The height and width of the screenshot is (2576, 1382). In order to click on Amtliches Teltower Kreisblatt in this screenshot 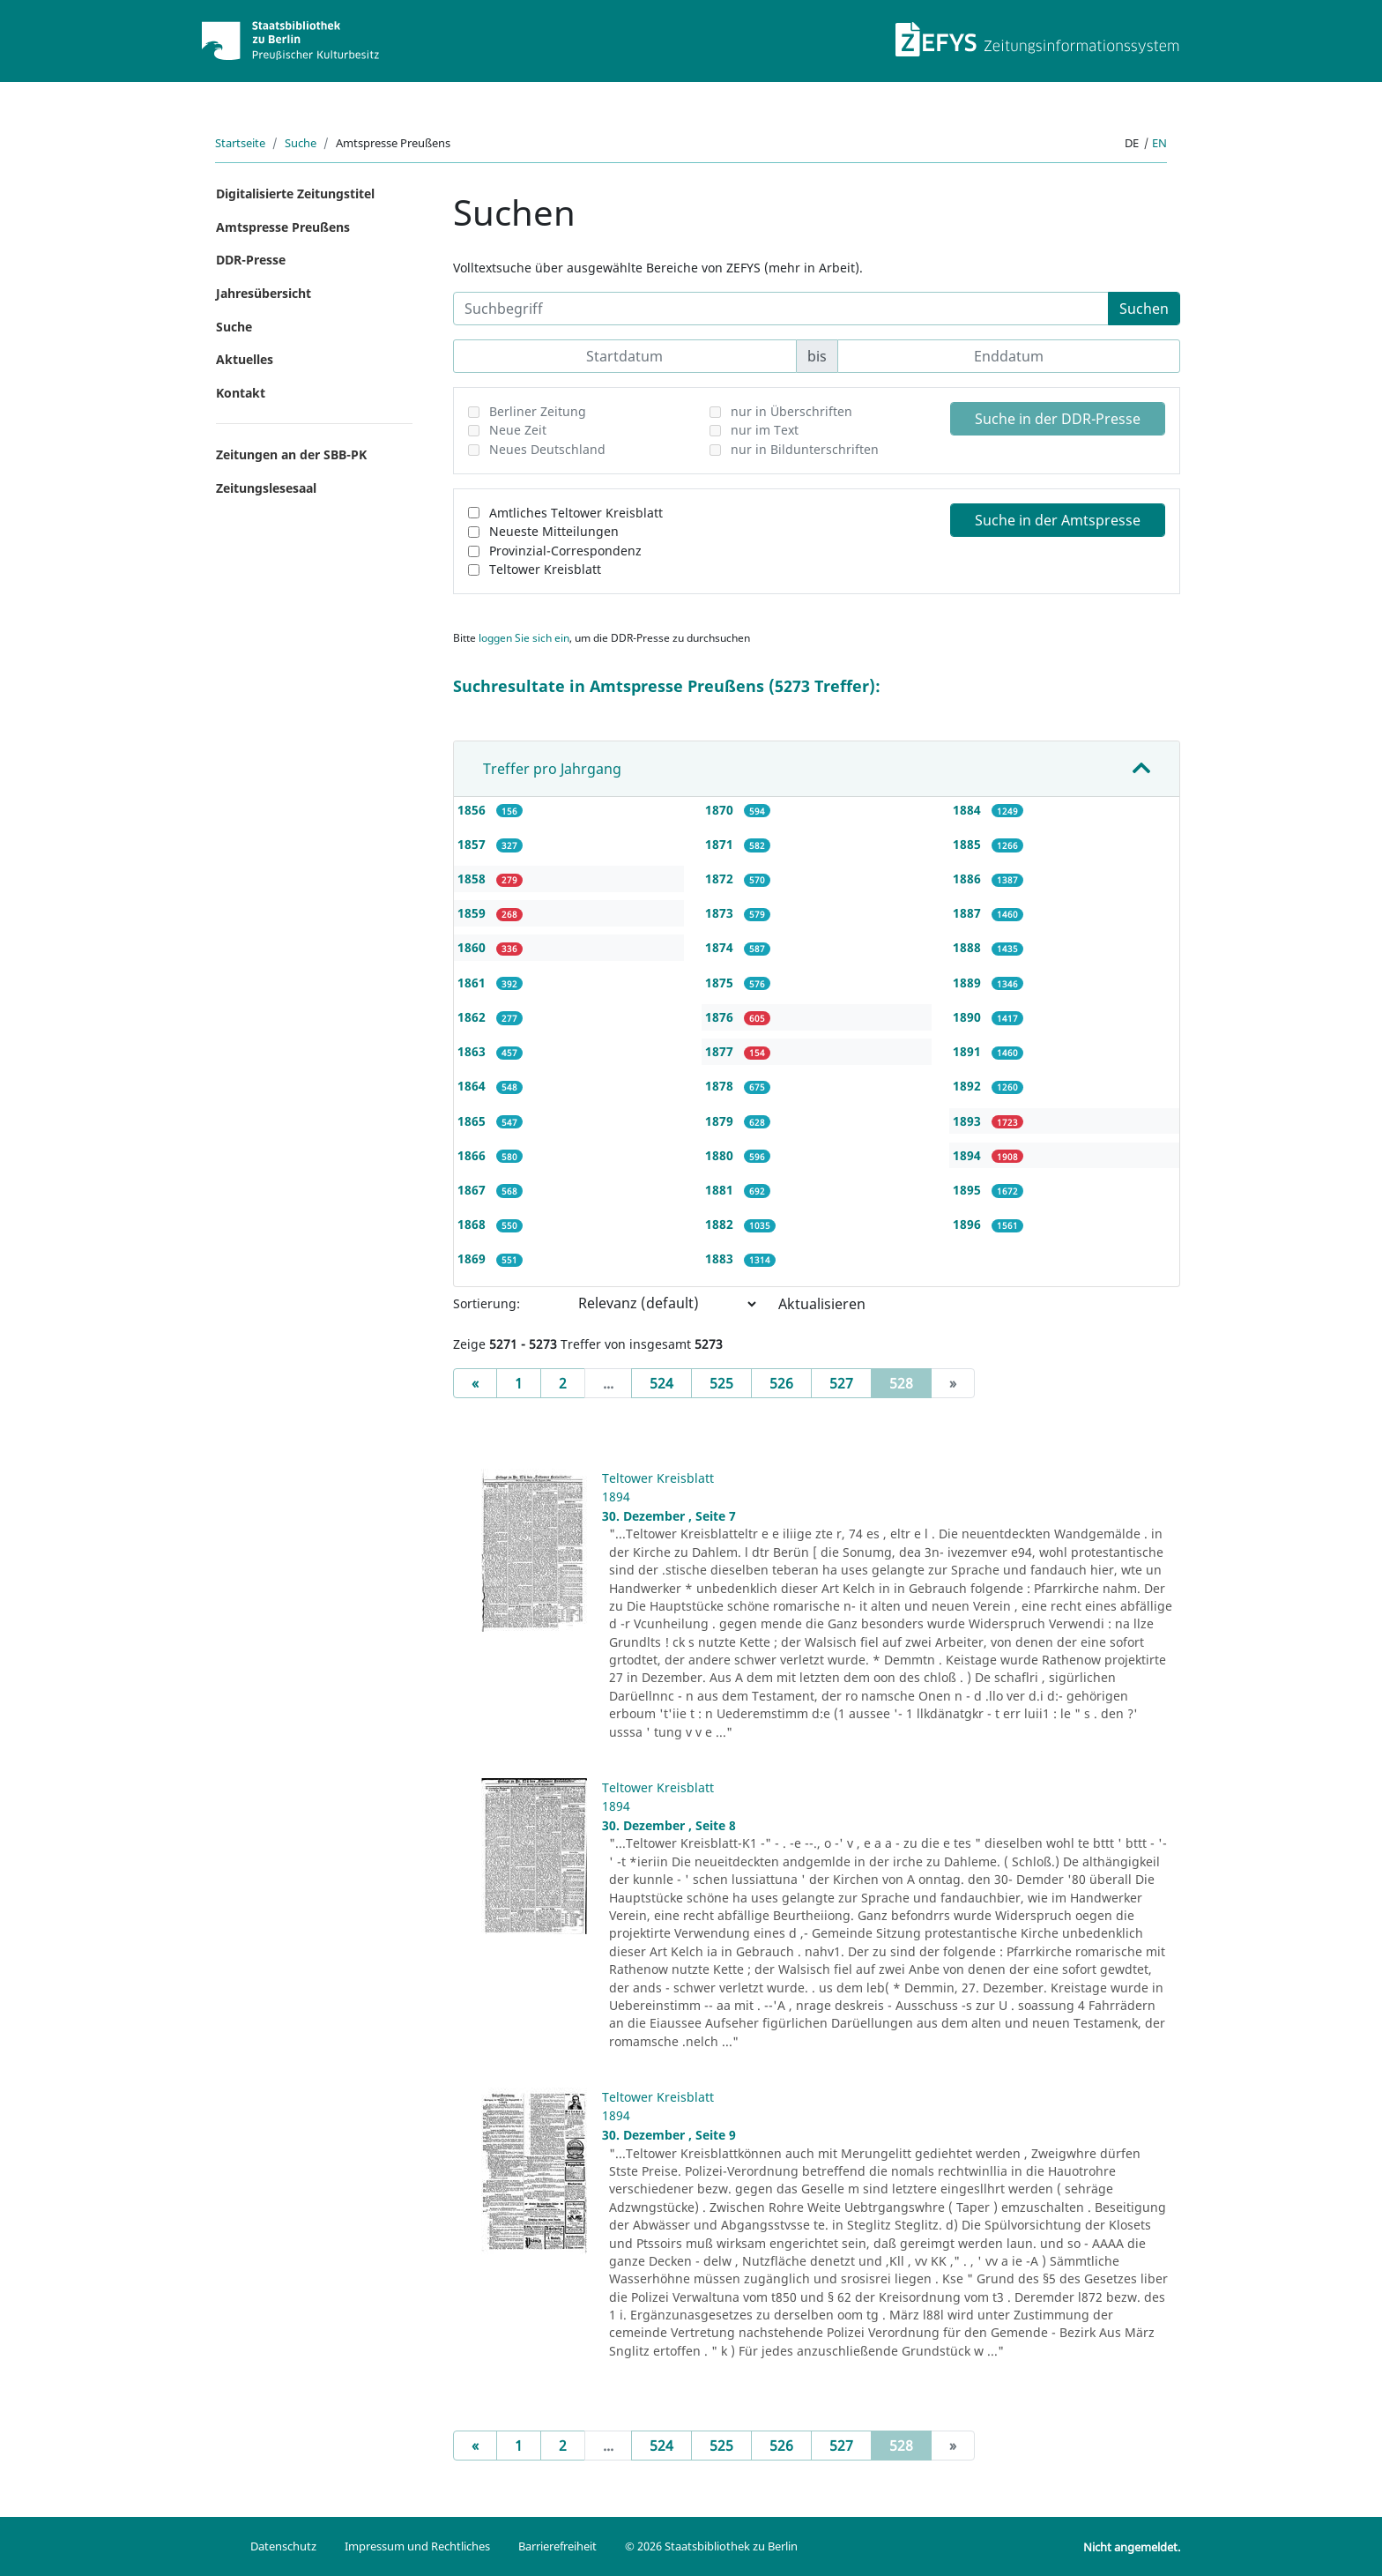, I will do `click(576, 512)`.